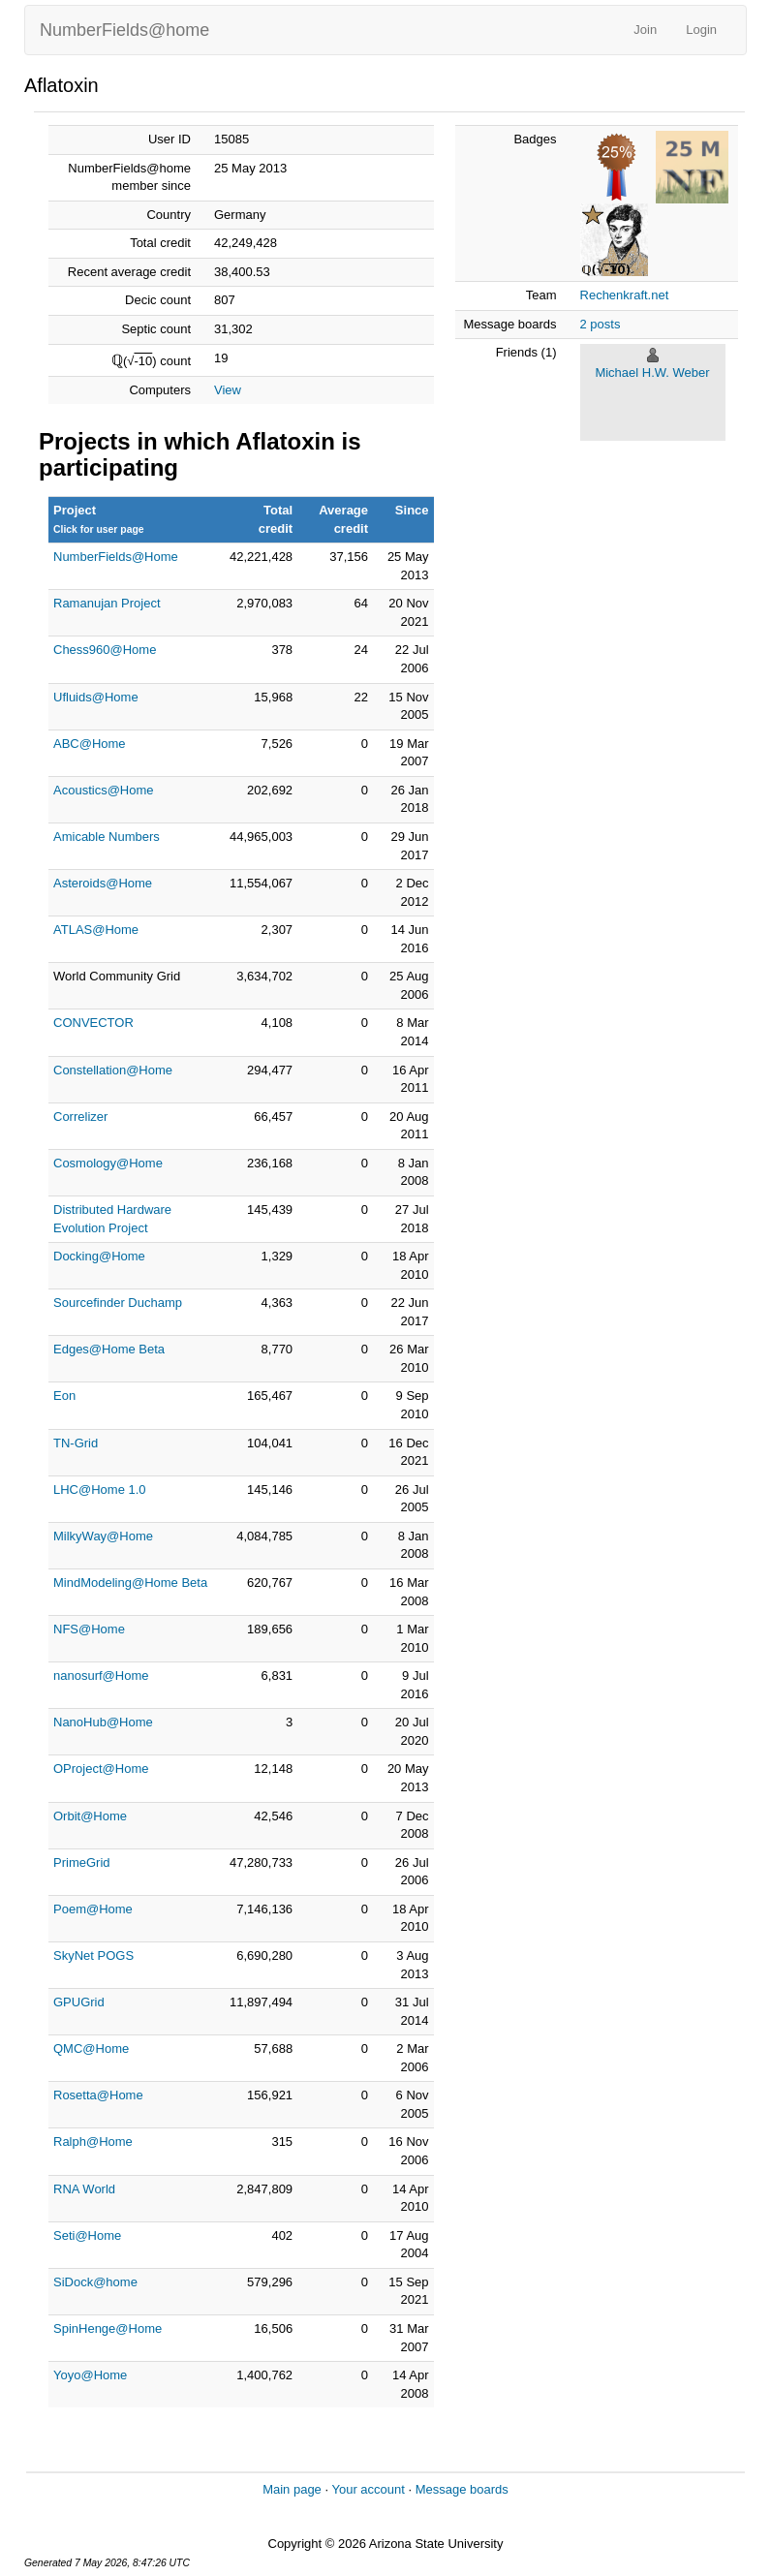 This screenshot has width=771, height=2576. I want to click on View, so click(227, 390).